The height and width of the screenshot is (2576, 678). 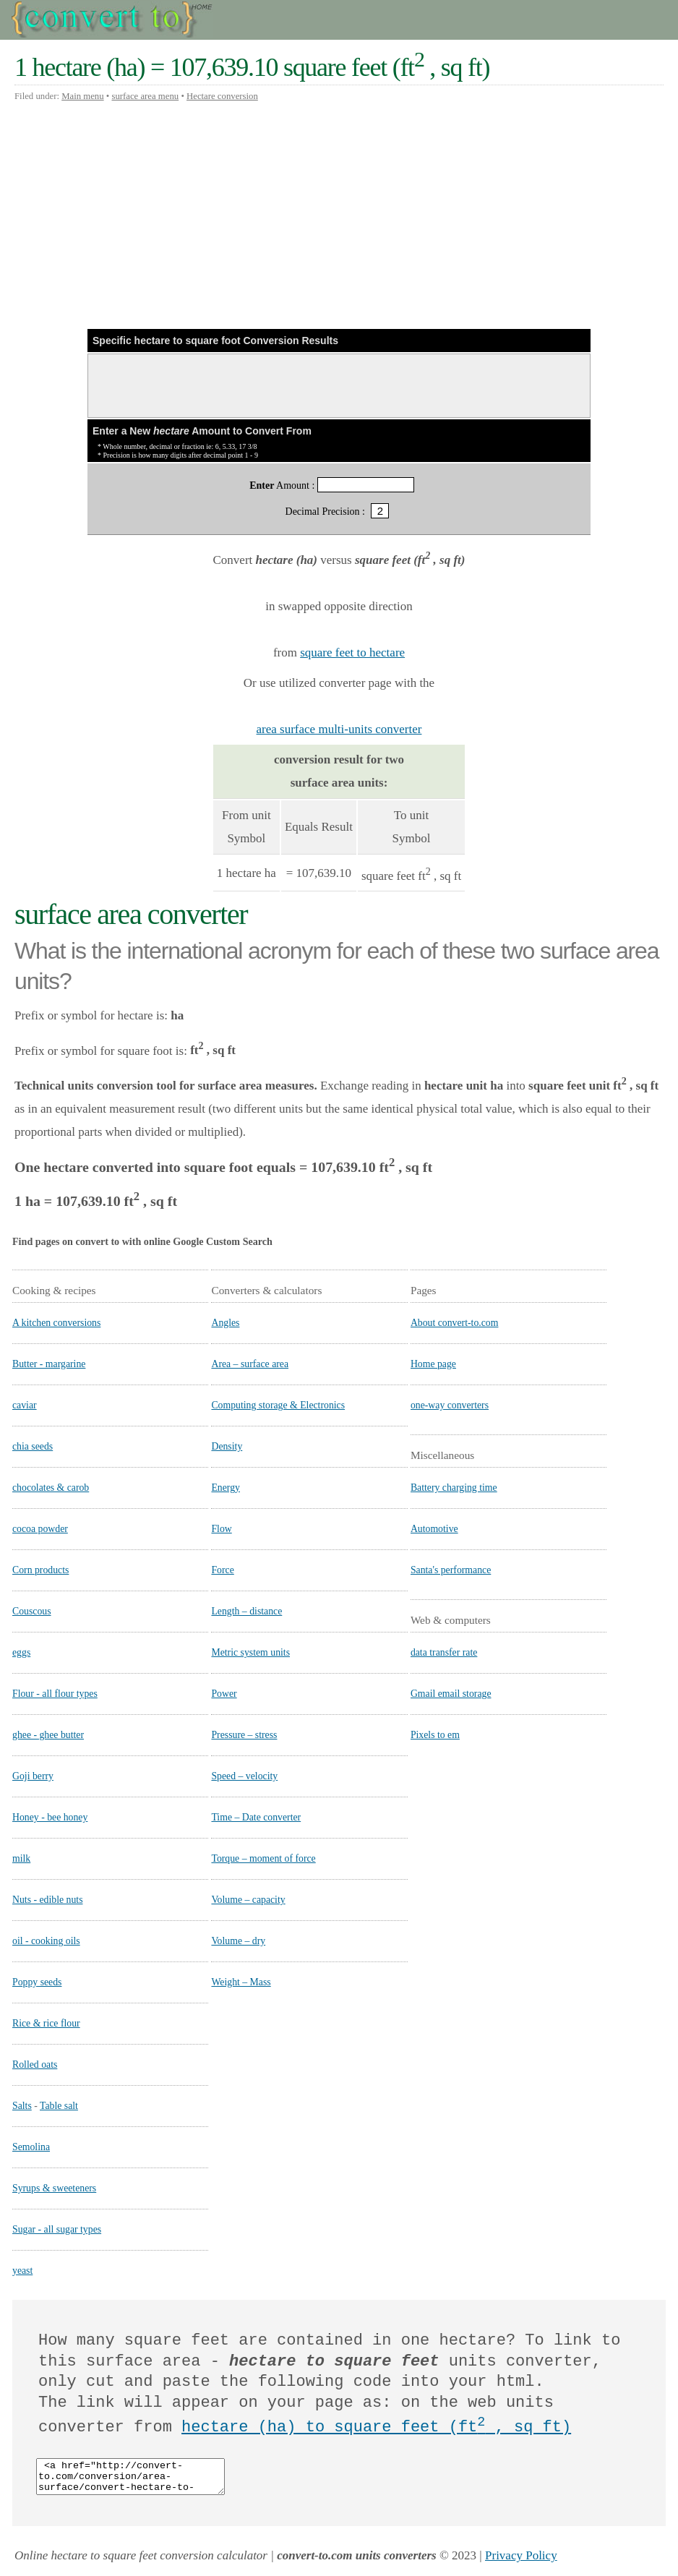 I want to click on Table salt, so click(x=59, y=2105).